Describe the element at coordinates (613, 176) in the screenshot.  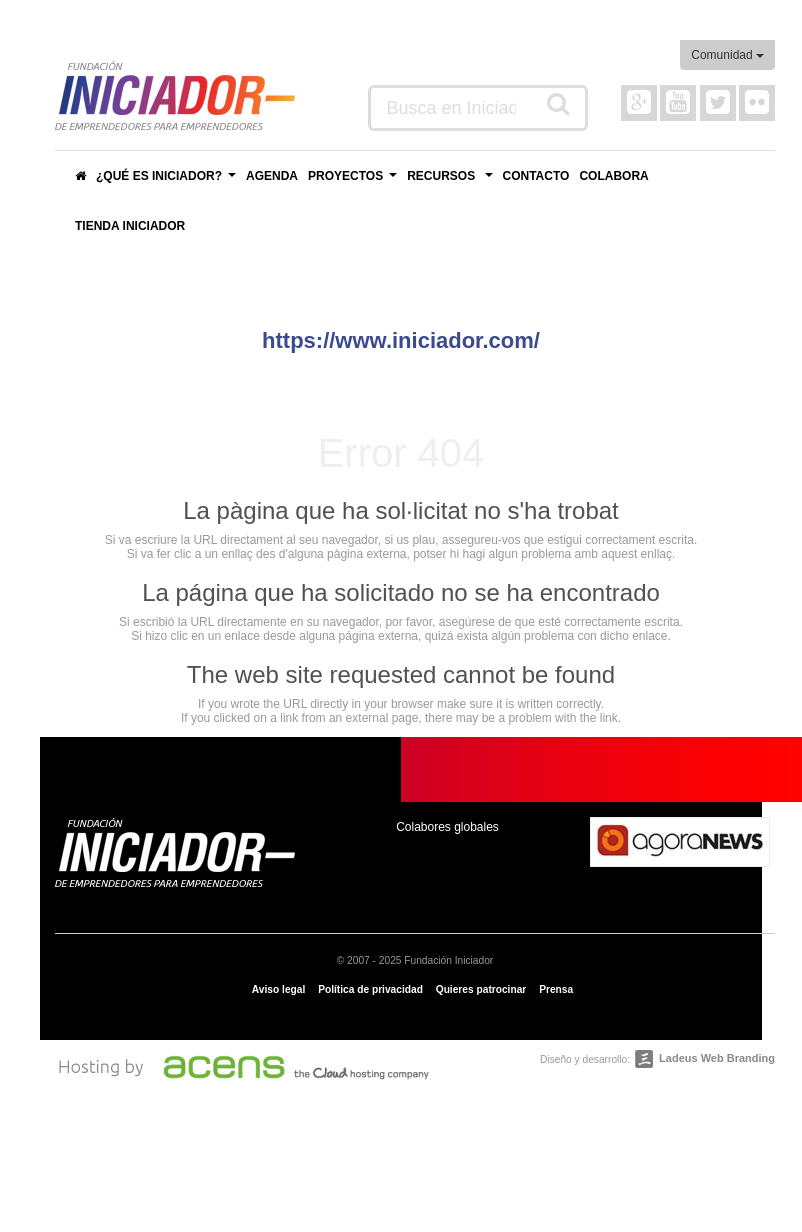
I see `Colabora` at that location.